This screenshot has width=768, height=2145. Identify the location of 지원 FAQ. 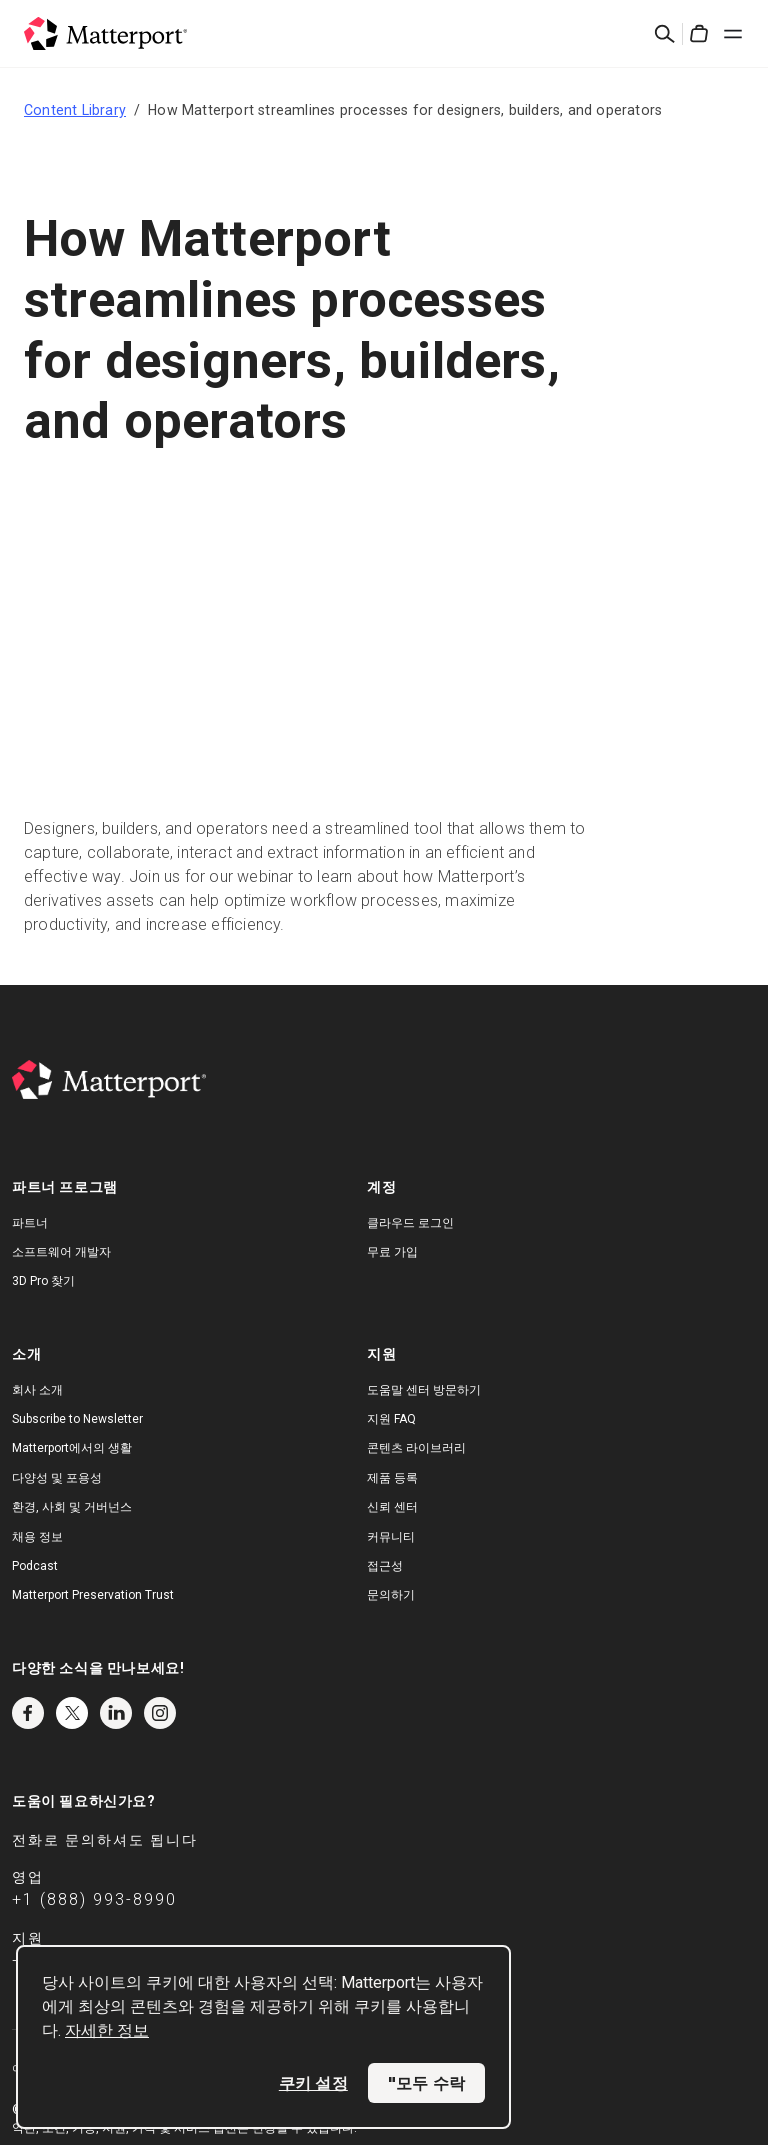
(391, 1419).